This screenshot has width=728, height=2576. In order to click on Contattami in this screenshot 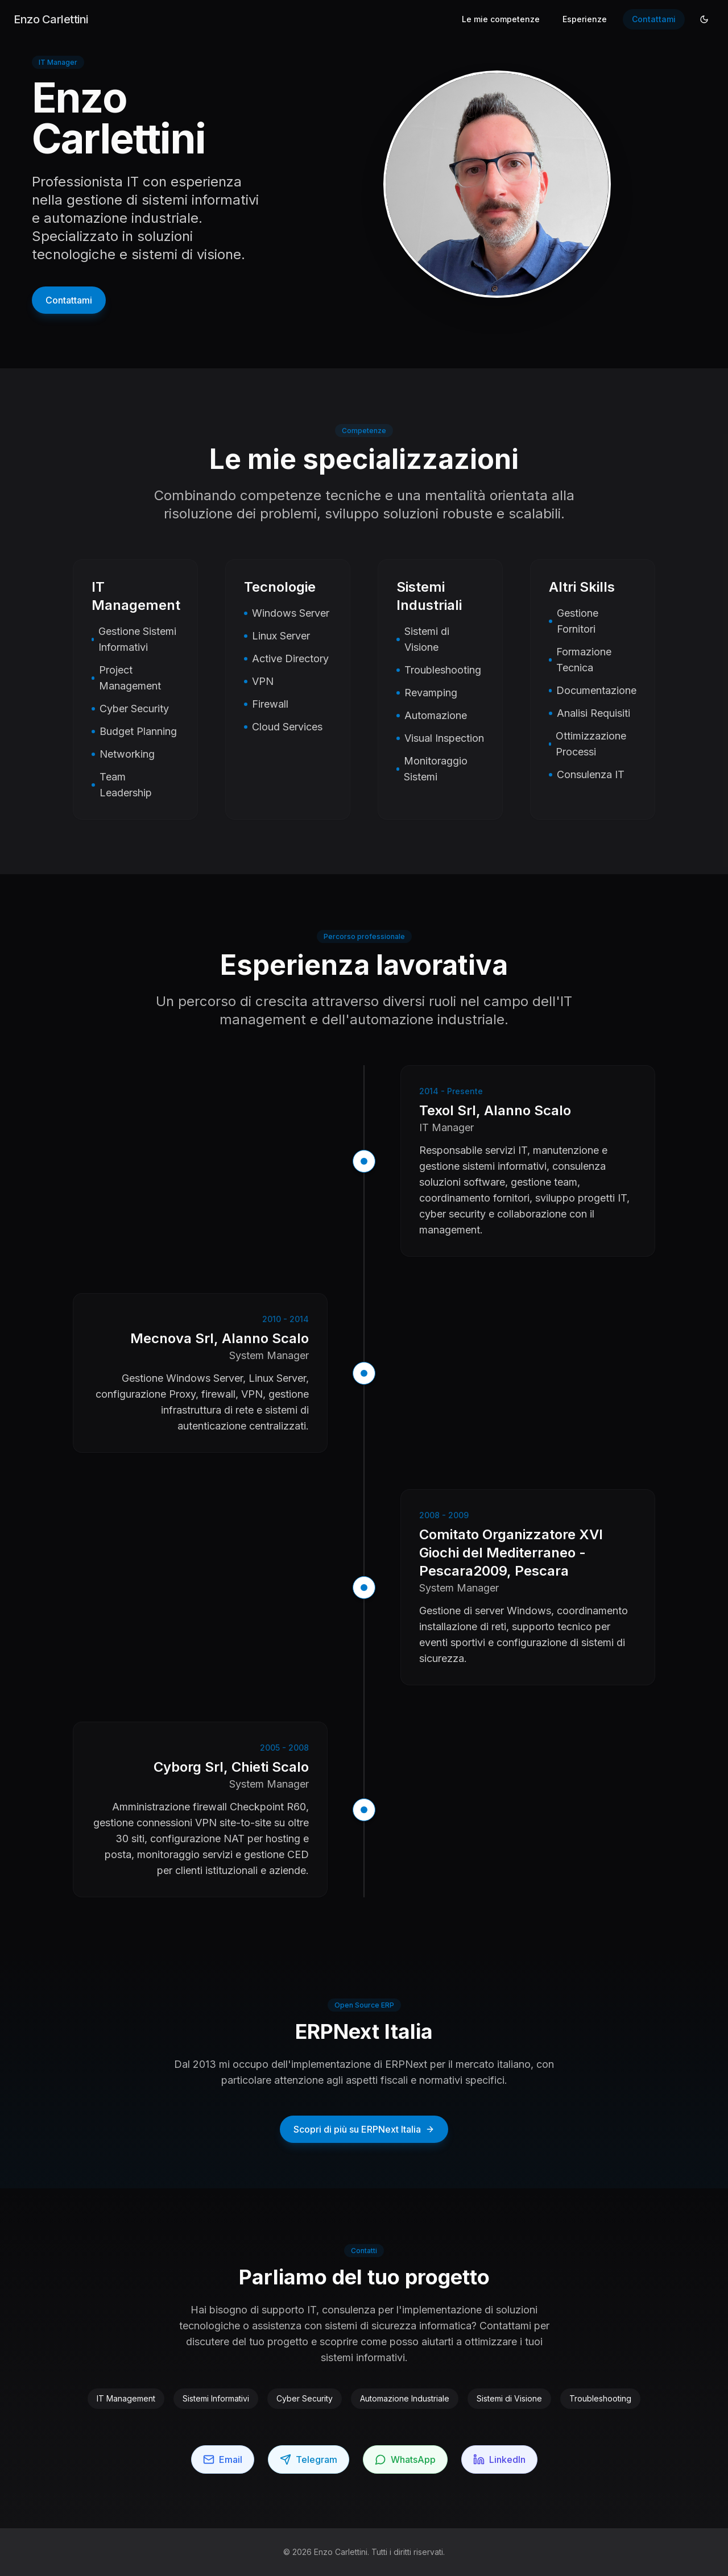, I will do `click(654, 19)`.